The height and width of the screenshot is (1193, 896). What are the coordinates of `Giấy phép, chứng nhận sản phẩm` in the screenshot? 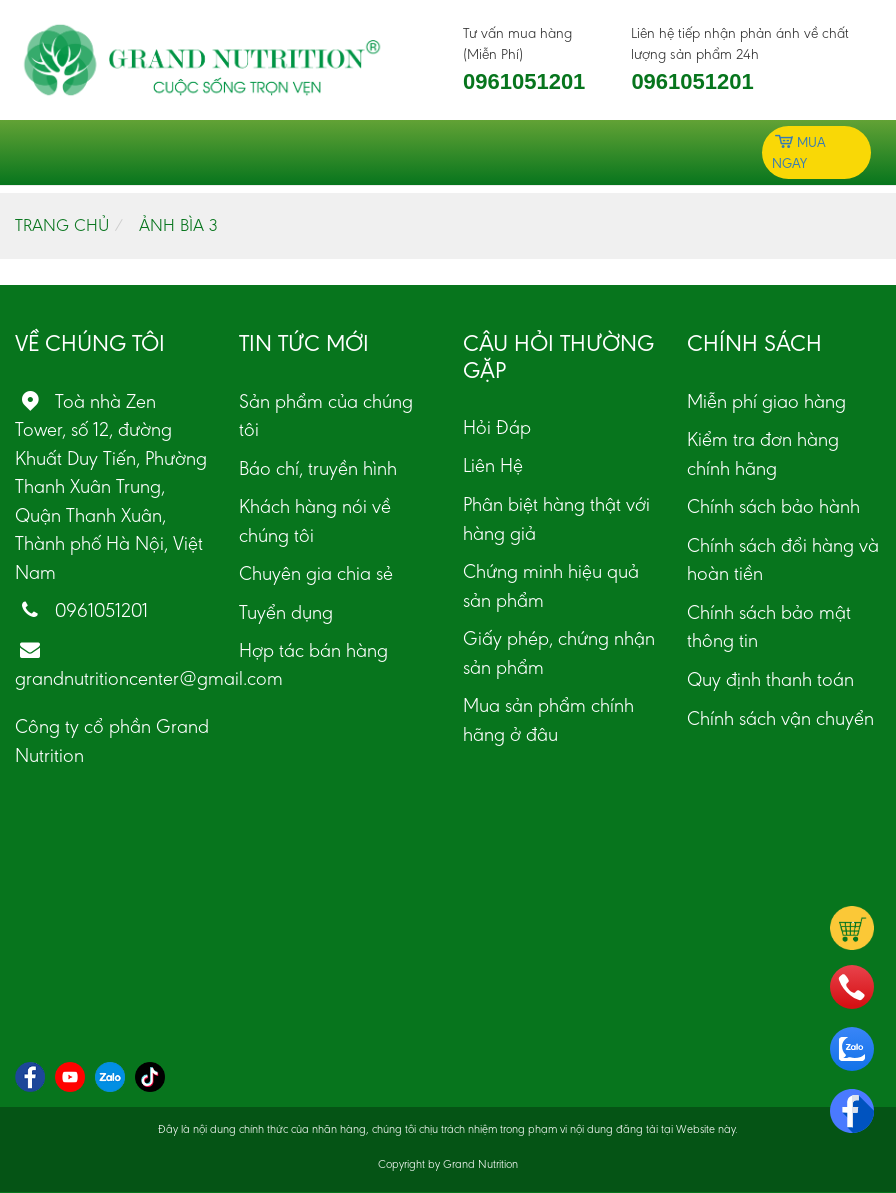 It's located at (559, 652).